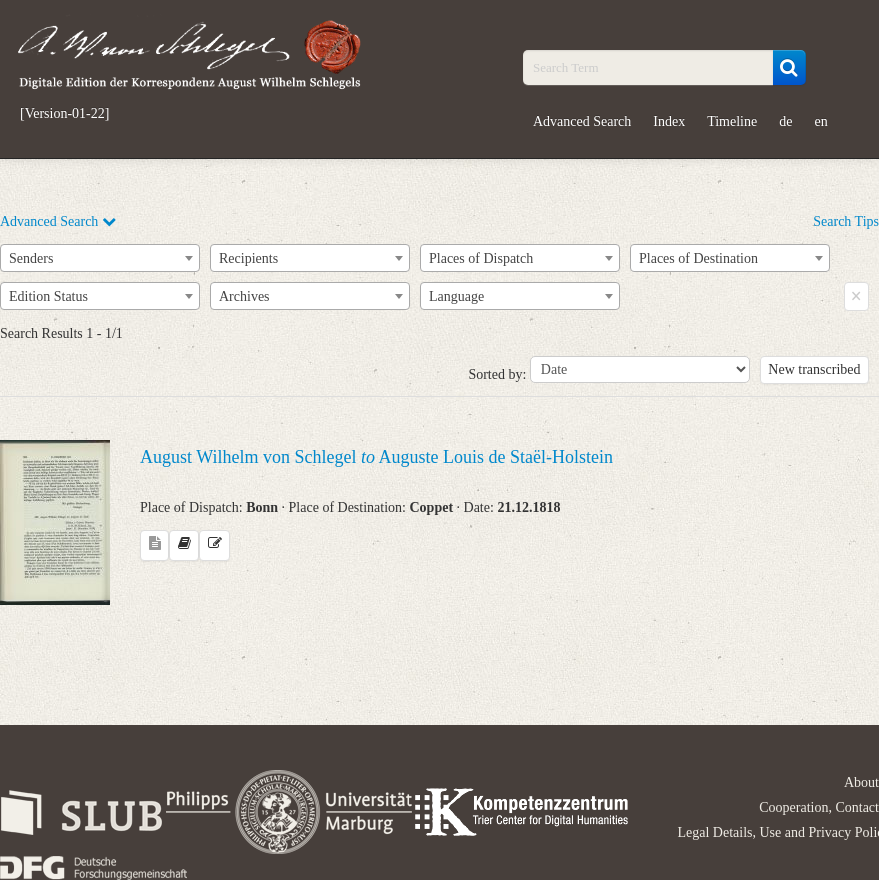 Image resolution: width=879 pixels, height=880 pixels. I want to click on de, so click(785, 121).